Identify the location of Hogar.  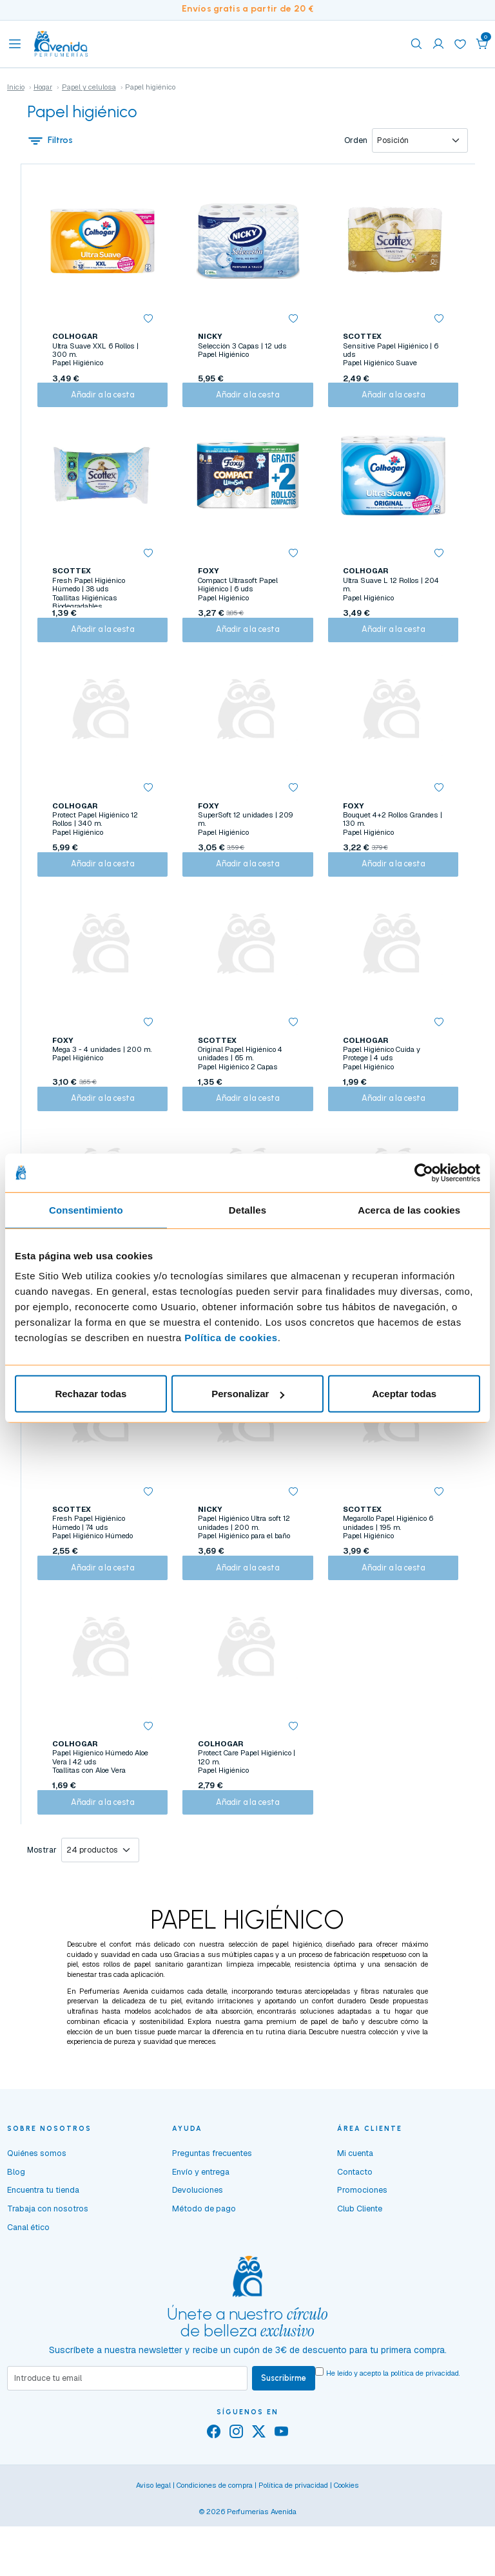
(43, 86).